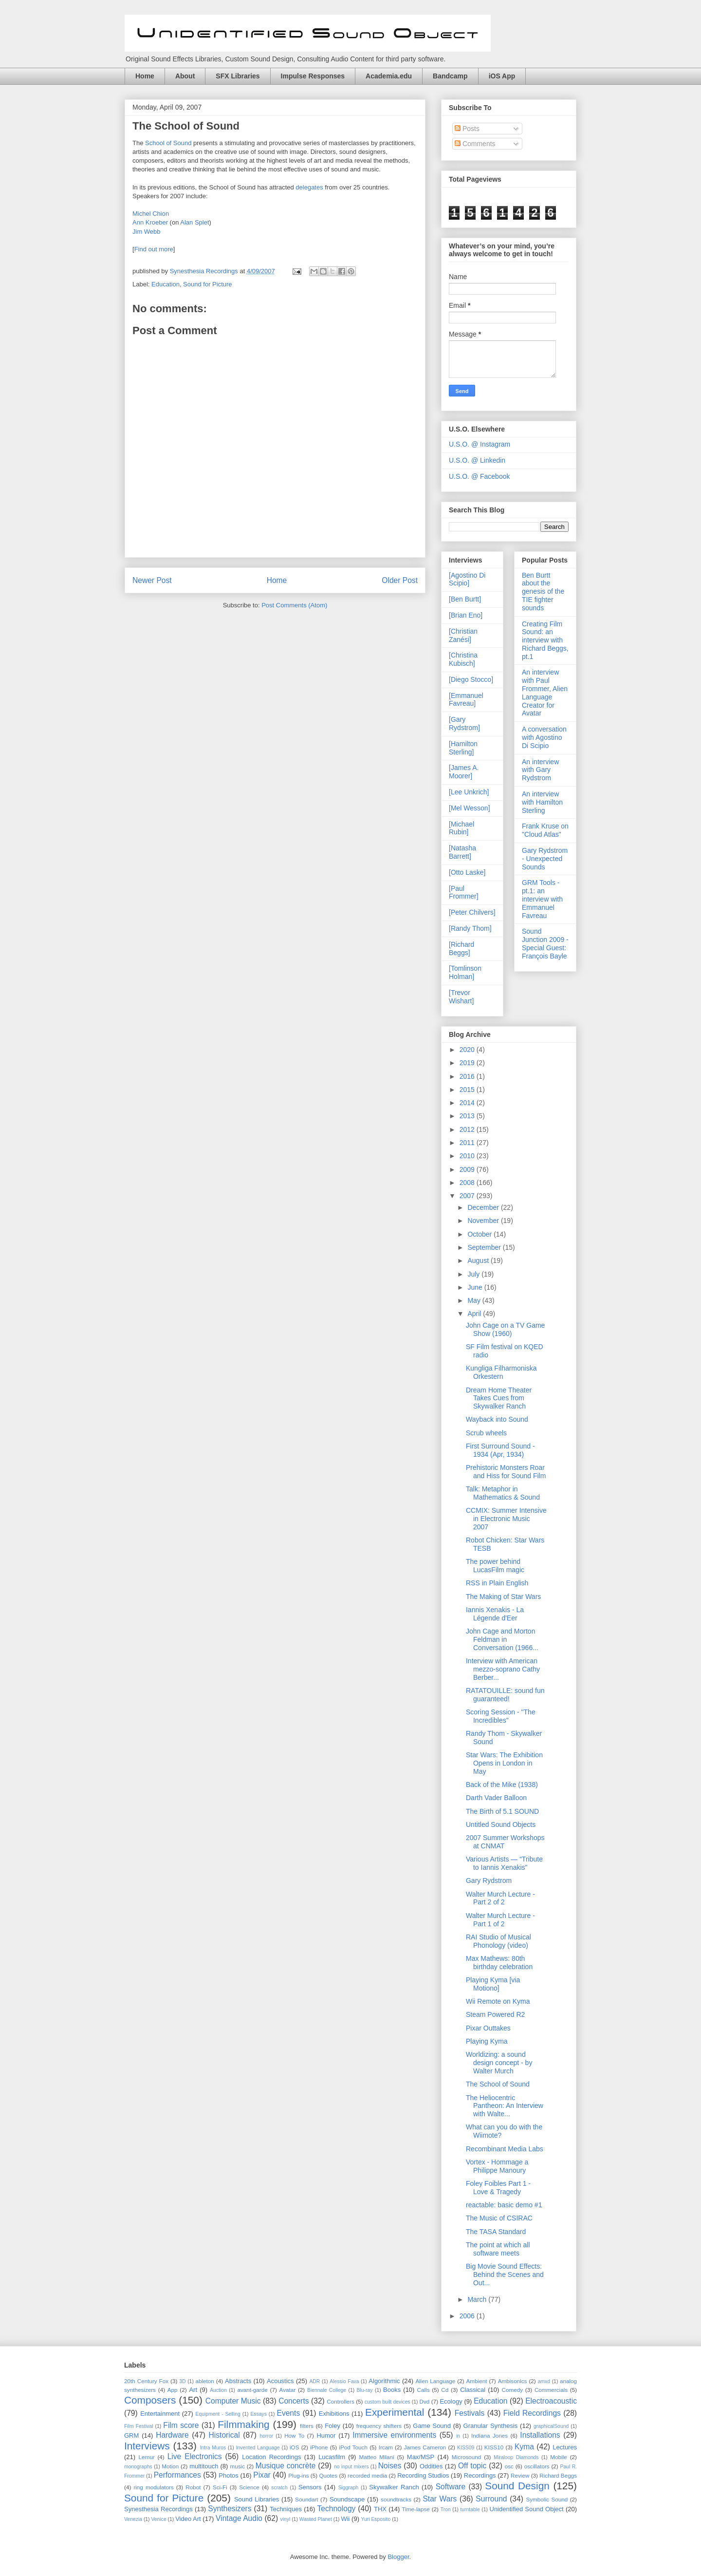 The width and height of the screenshot is (701, 2576). What do you see at coordinates (545, 858) in the screenshot?
I see `Gary Rydstrom - Unexpected Sounds` at bounding box center [545, 858].